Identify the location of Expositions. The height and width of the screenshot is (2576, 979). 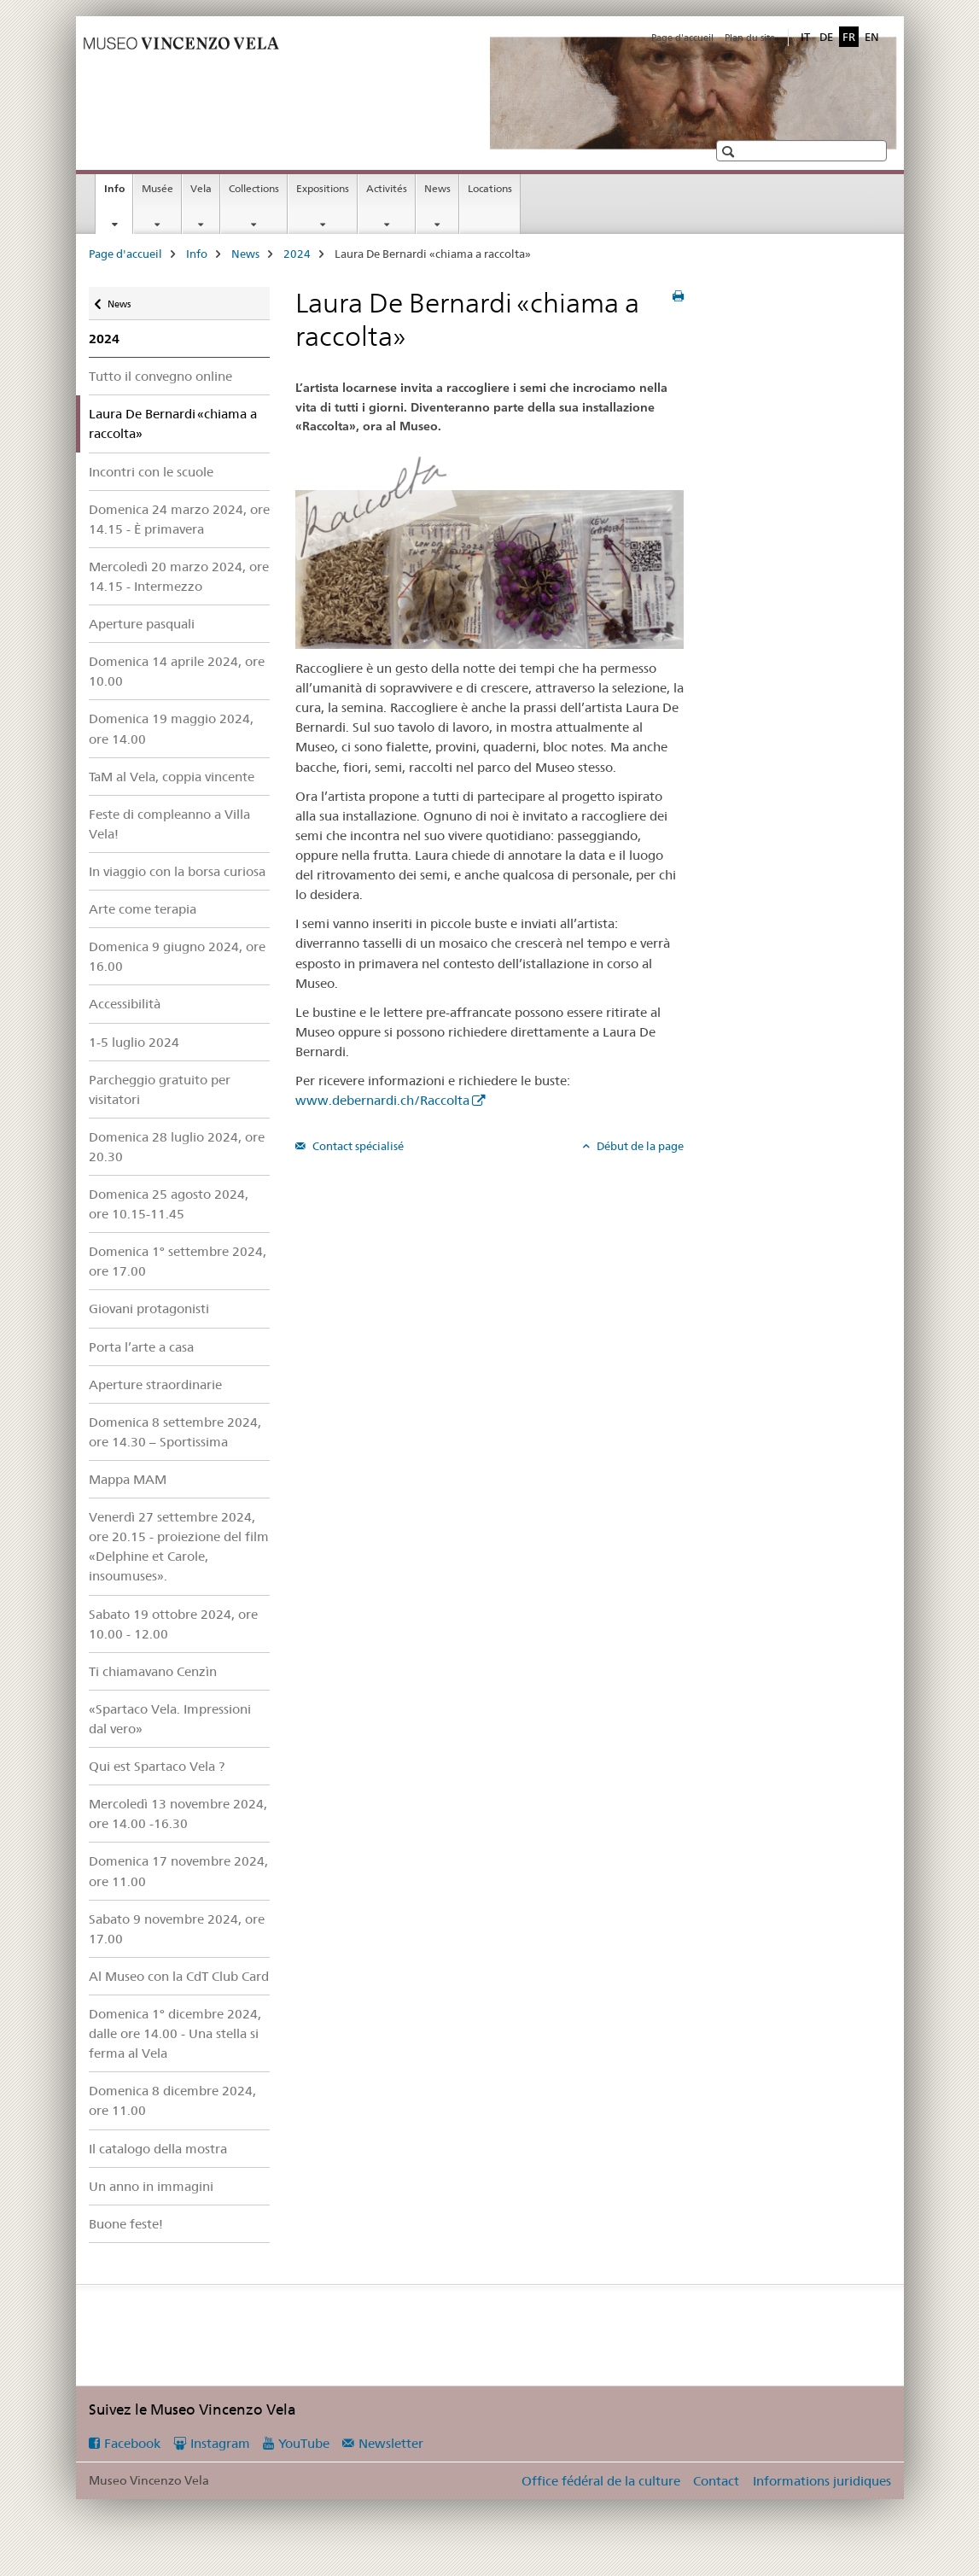
(322, 188).